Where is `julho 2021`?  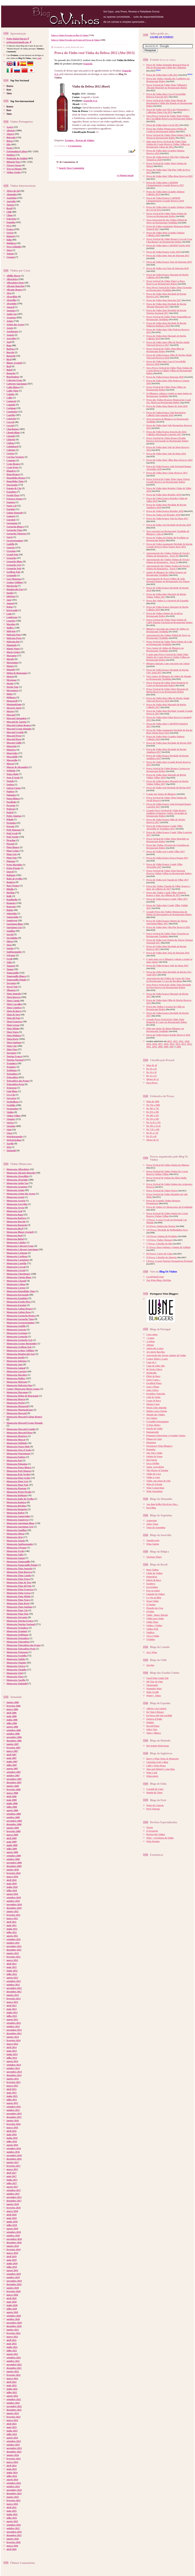 julho 2021 is located at coordinates (12, 2350).